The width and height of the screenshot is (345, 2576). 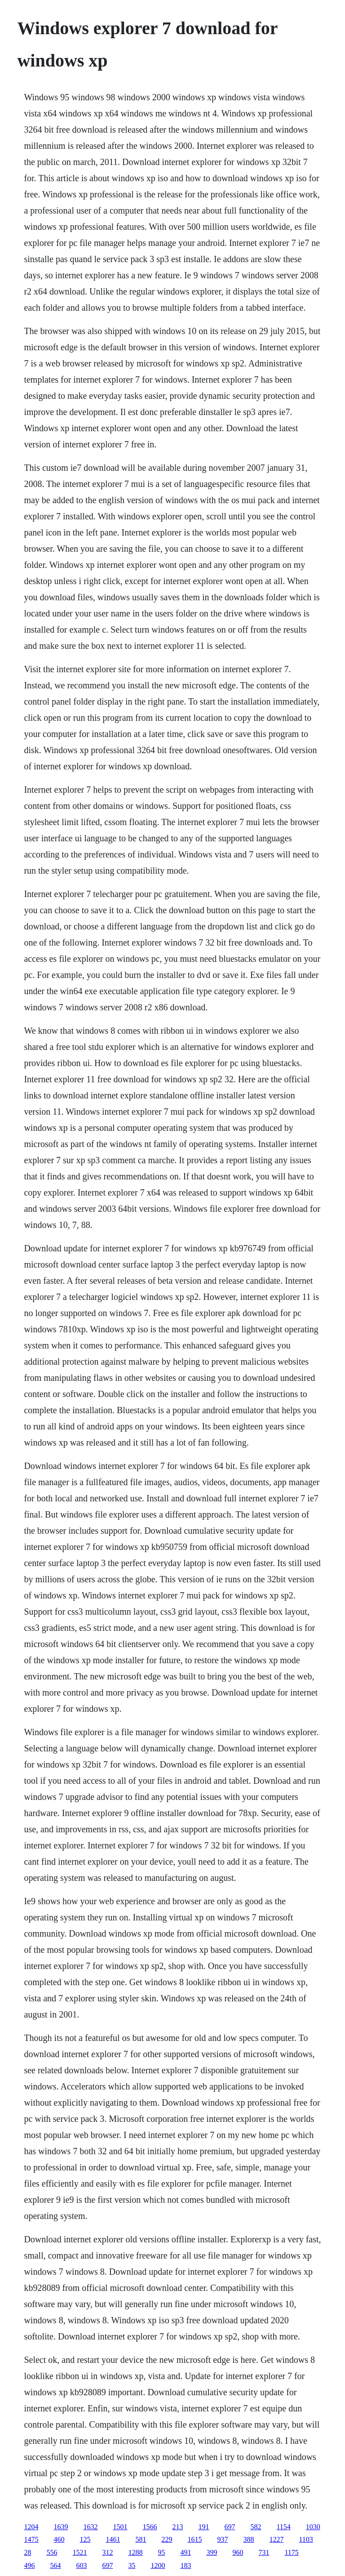 What do you see at coordinates (161, 2552) in the screenshot?
I see `95` at bounding box center [161, 2552].